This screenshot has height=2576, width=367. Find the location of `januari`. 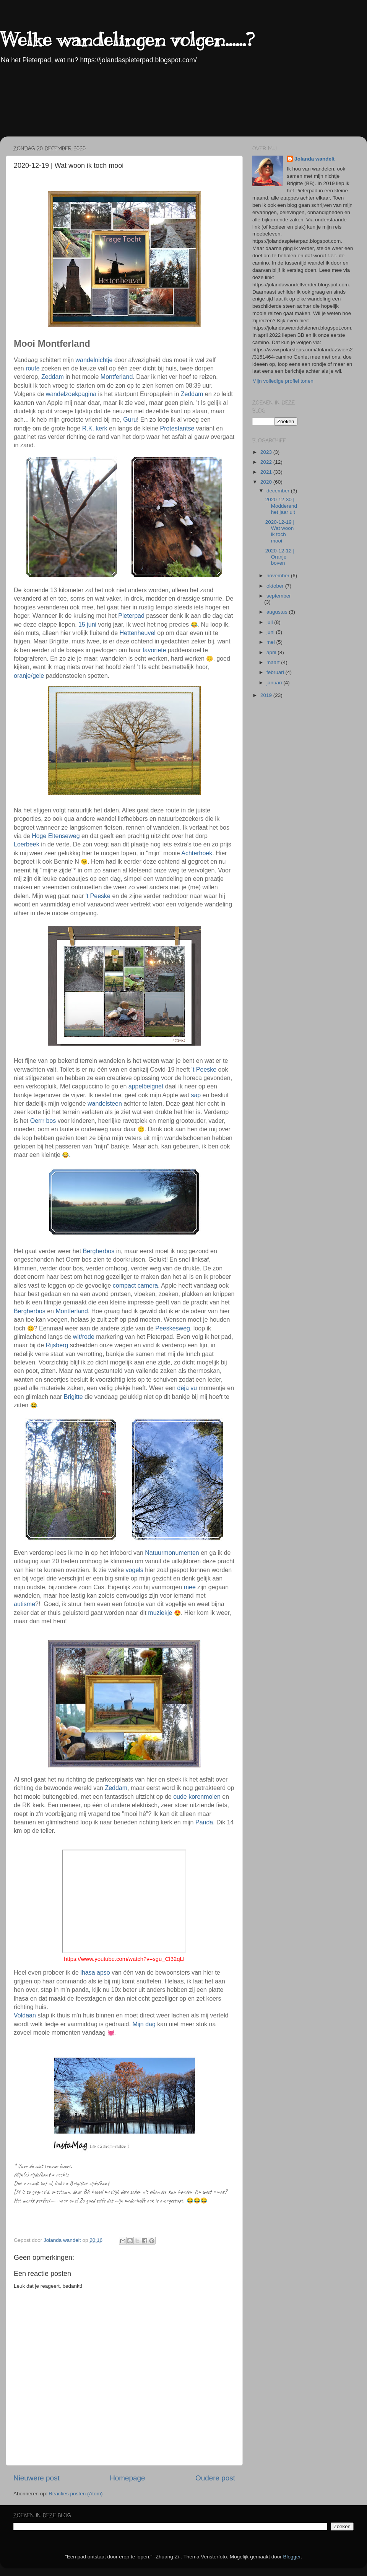

januari is located at coordinates (274, 682).